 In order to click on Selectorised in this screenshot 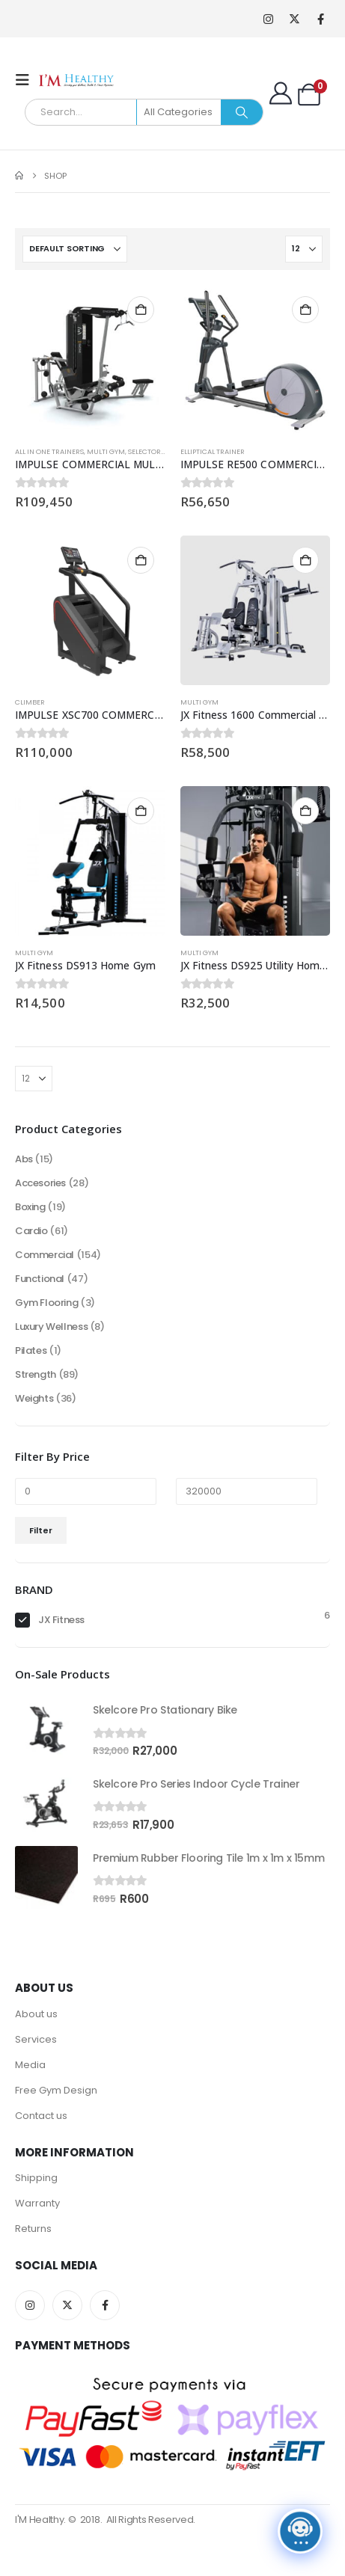, I will do `click(152, 451)`.